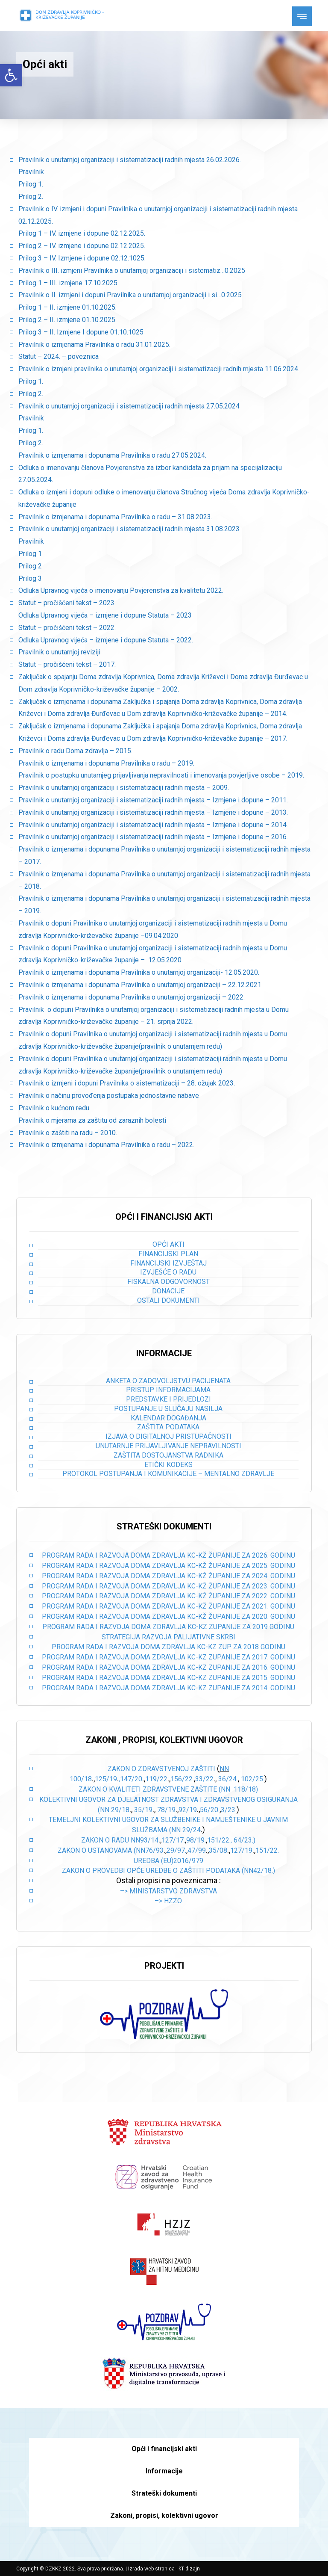 Image resolution: width=328 pixels, height=2576 pixels. What do you see at coordinates (153, 800) in the screenshot?
I see `Pravilnik o unutarnjoj organizaciji i sistematizaciji radnih mjesta – Izmjene i dopune – 2011.` at bounding box center [153, 800].